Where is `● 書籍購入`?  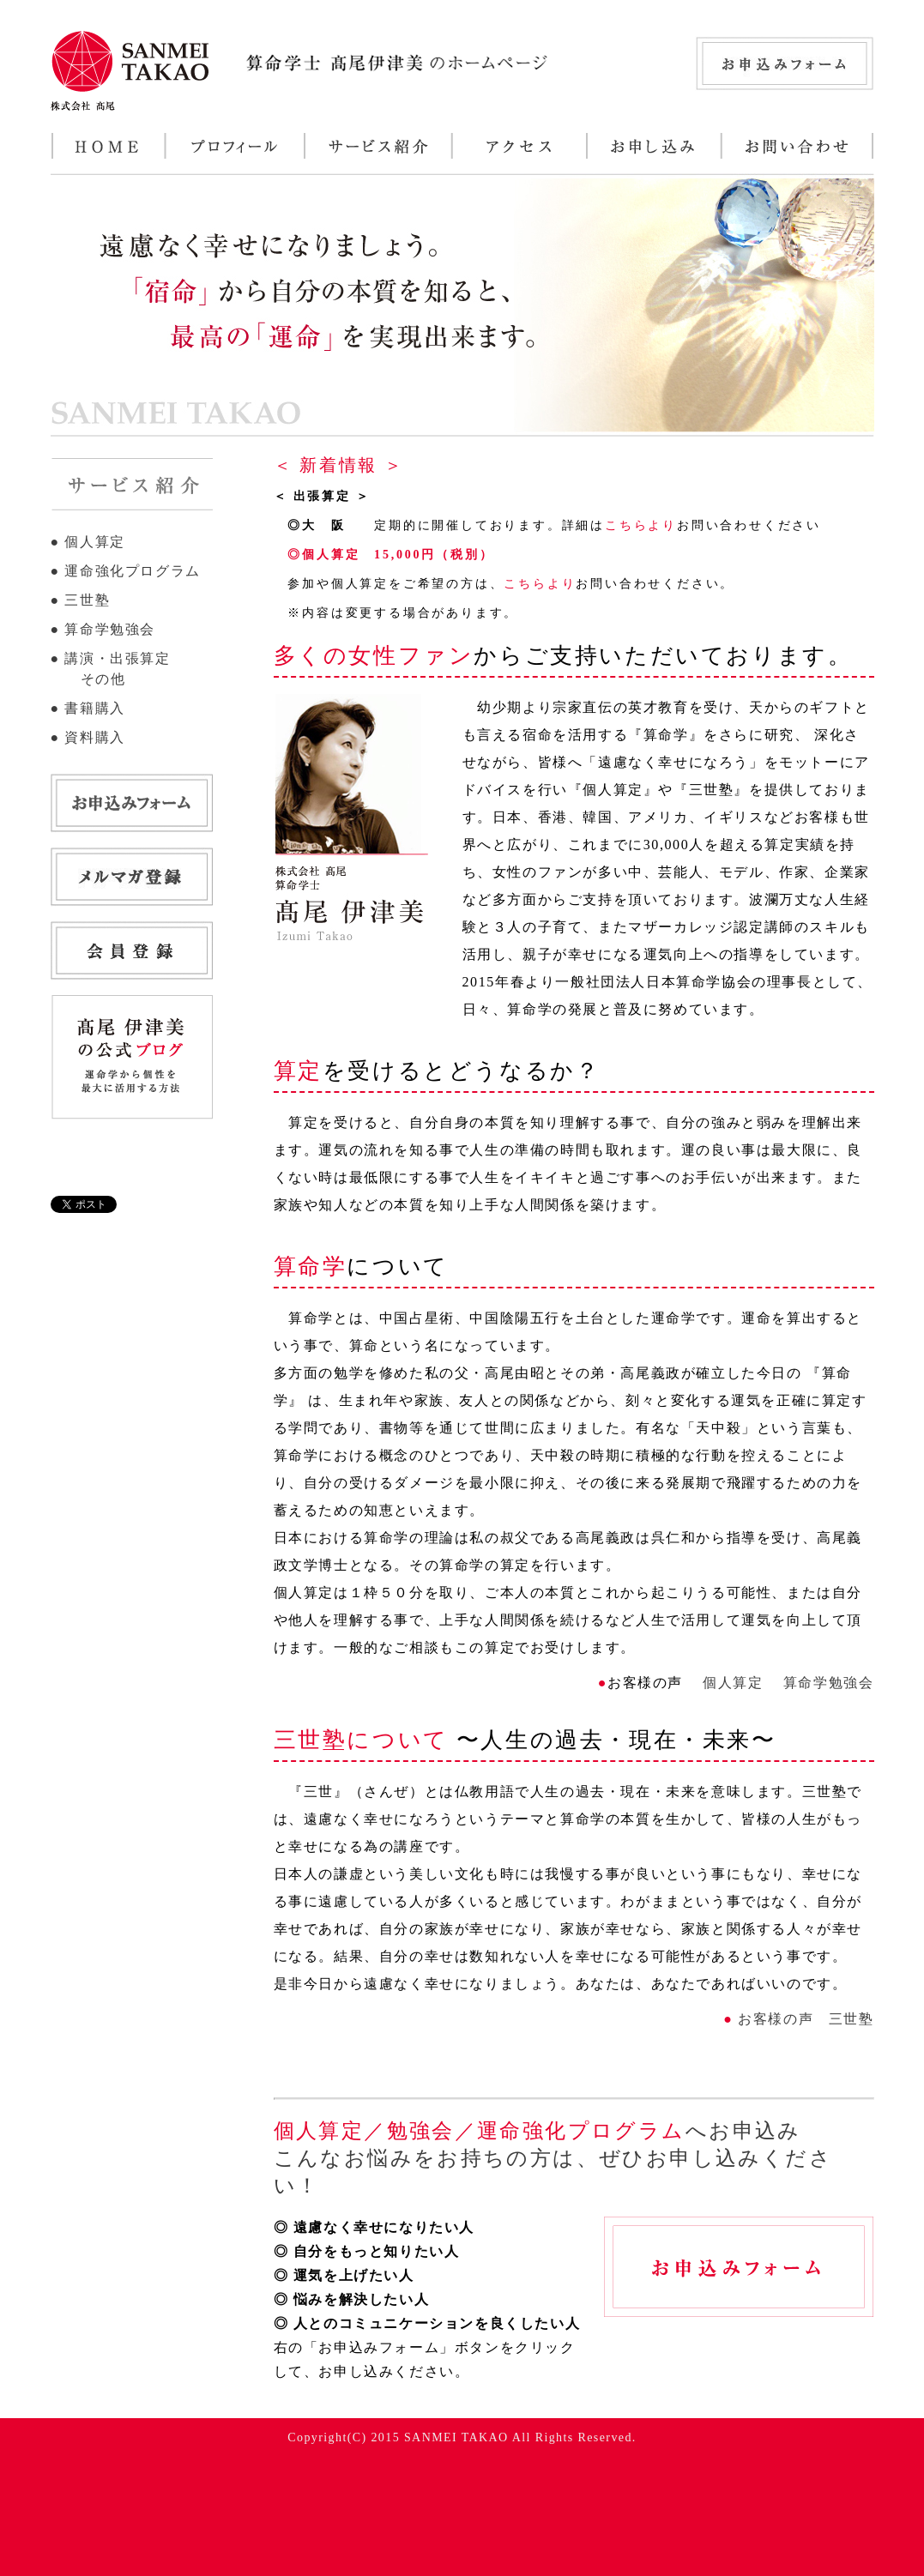
● 書籍購入 is located at coordinates (88, 708).